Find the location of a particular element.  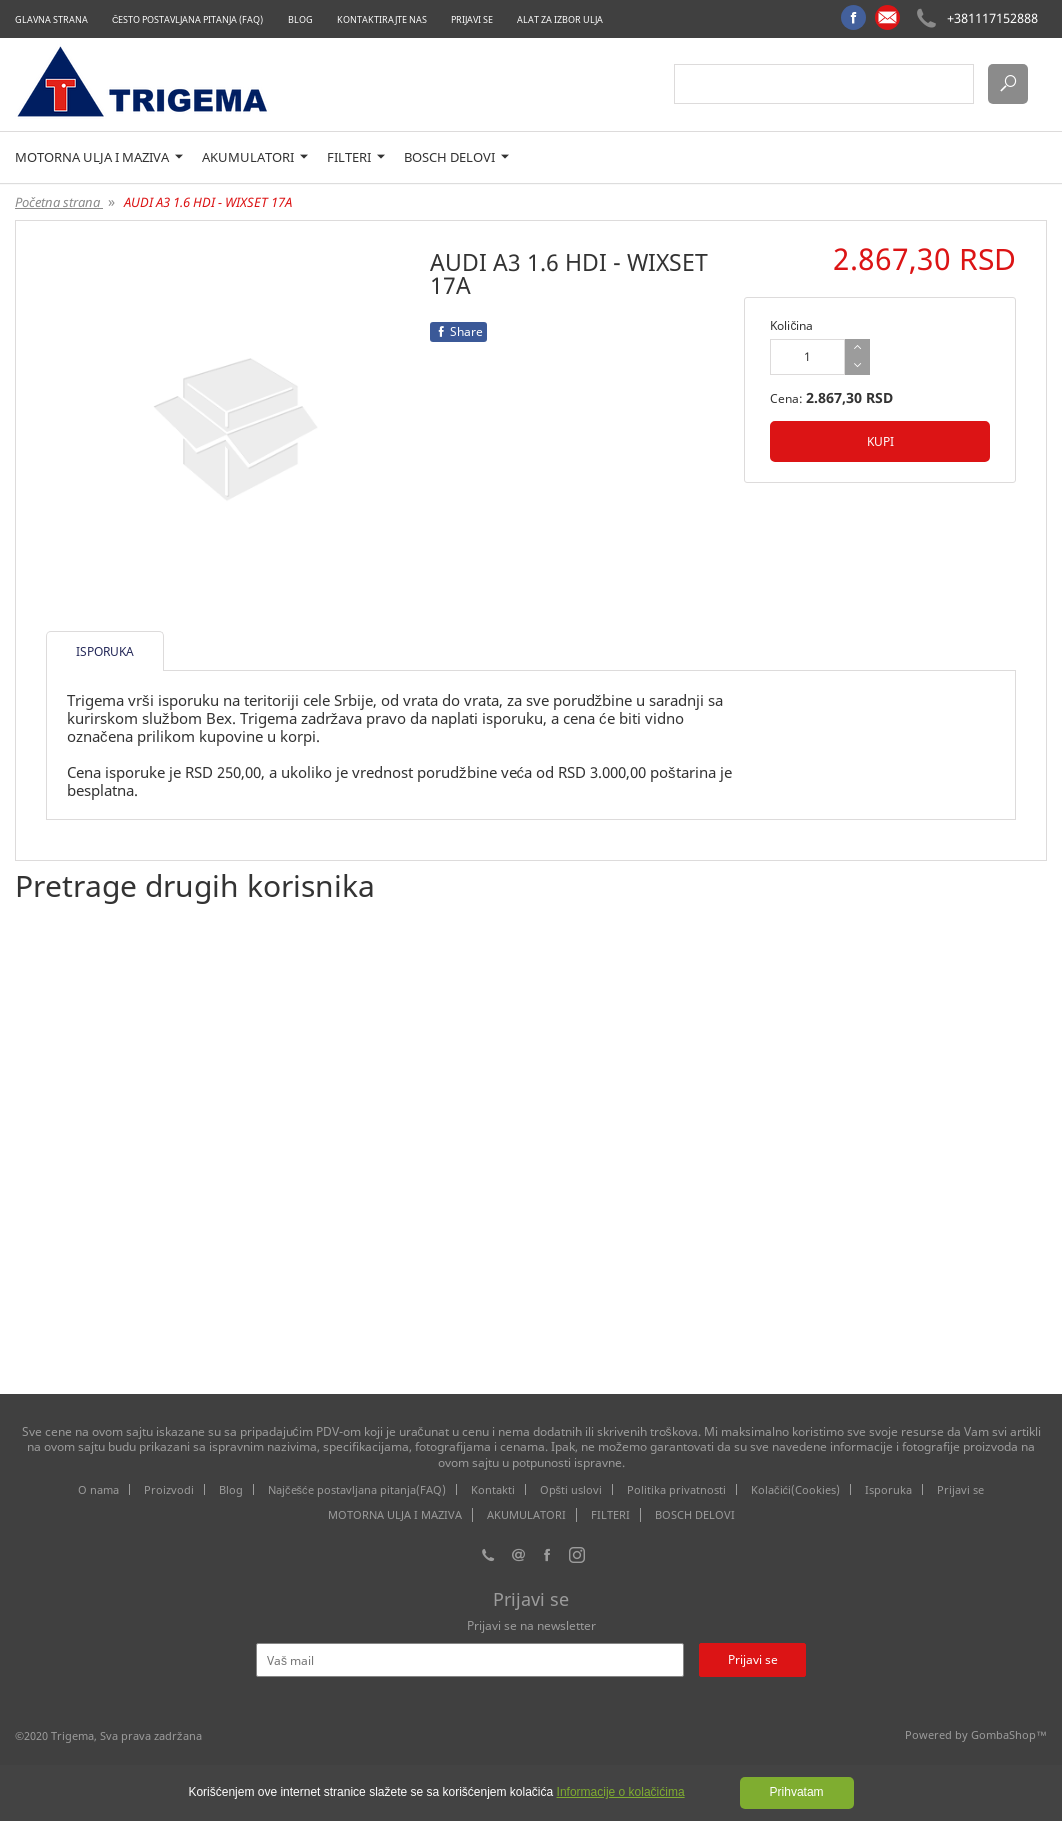

Proizvodi is located at coordinates (169, 1489).